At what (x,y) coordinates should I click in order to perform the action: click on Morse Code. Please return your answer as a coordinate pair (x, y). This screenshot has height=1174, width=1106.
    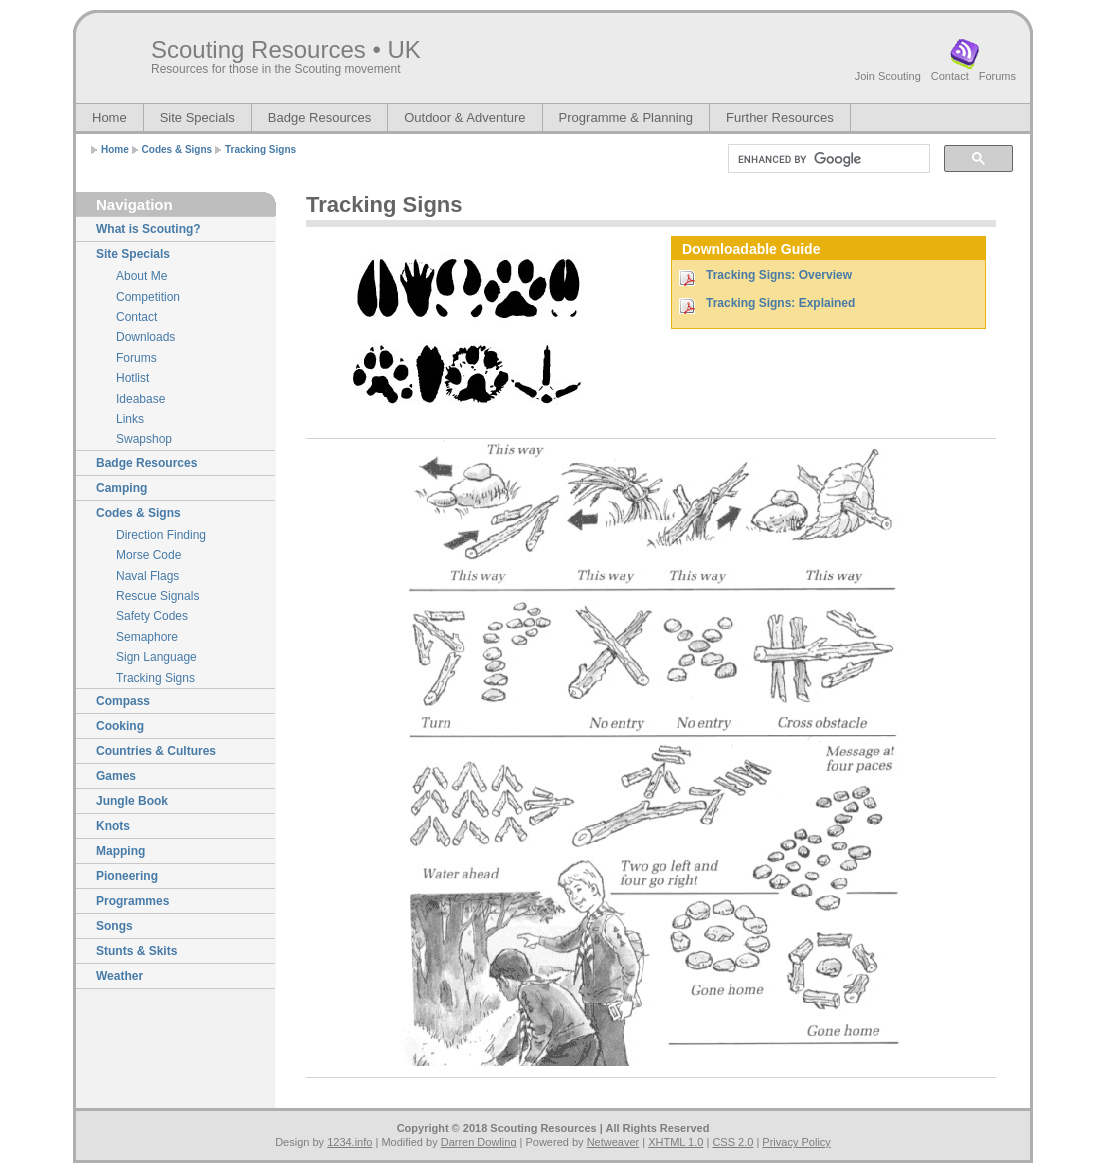
    Looking at the image, I should click on (148, 555).